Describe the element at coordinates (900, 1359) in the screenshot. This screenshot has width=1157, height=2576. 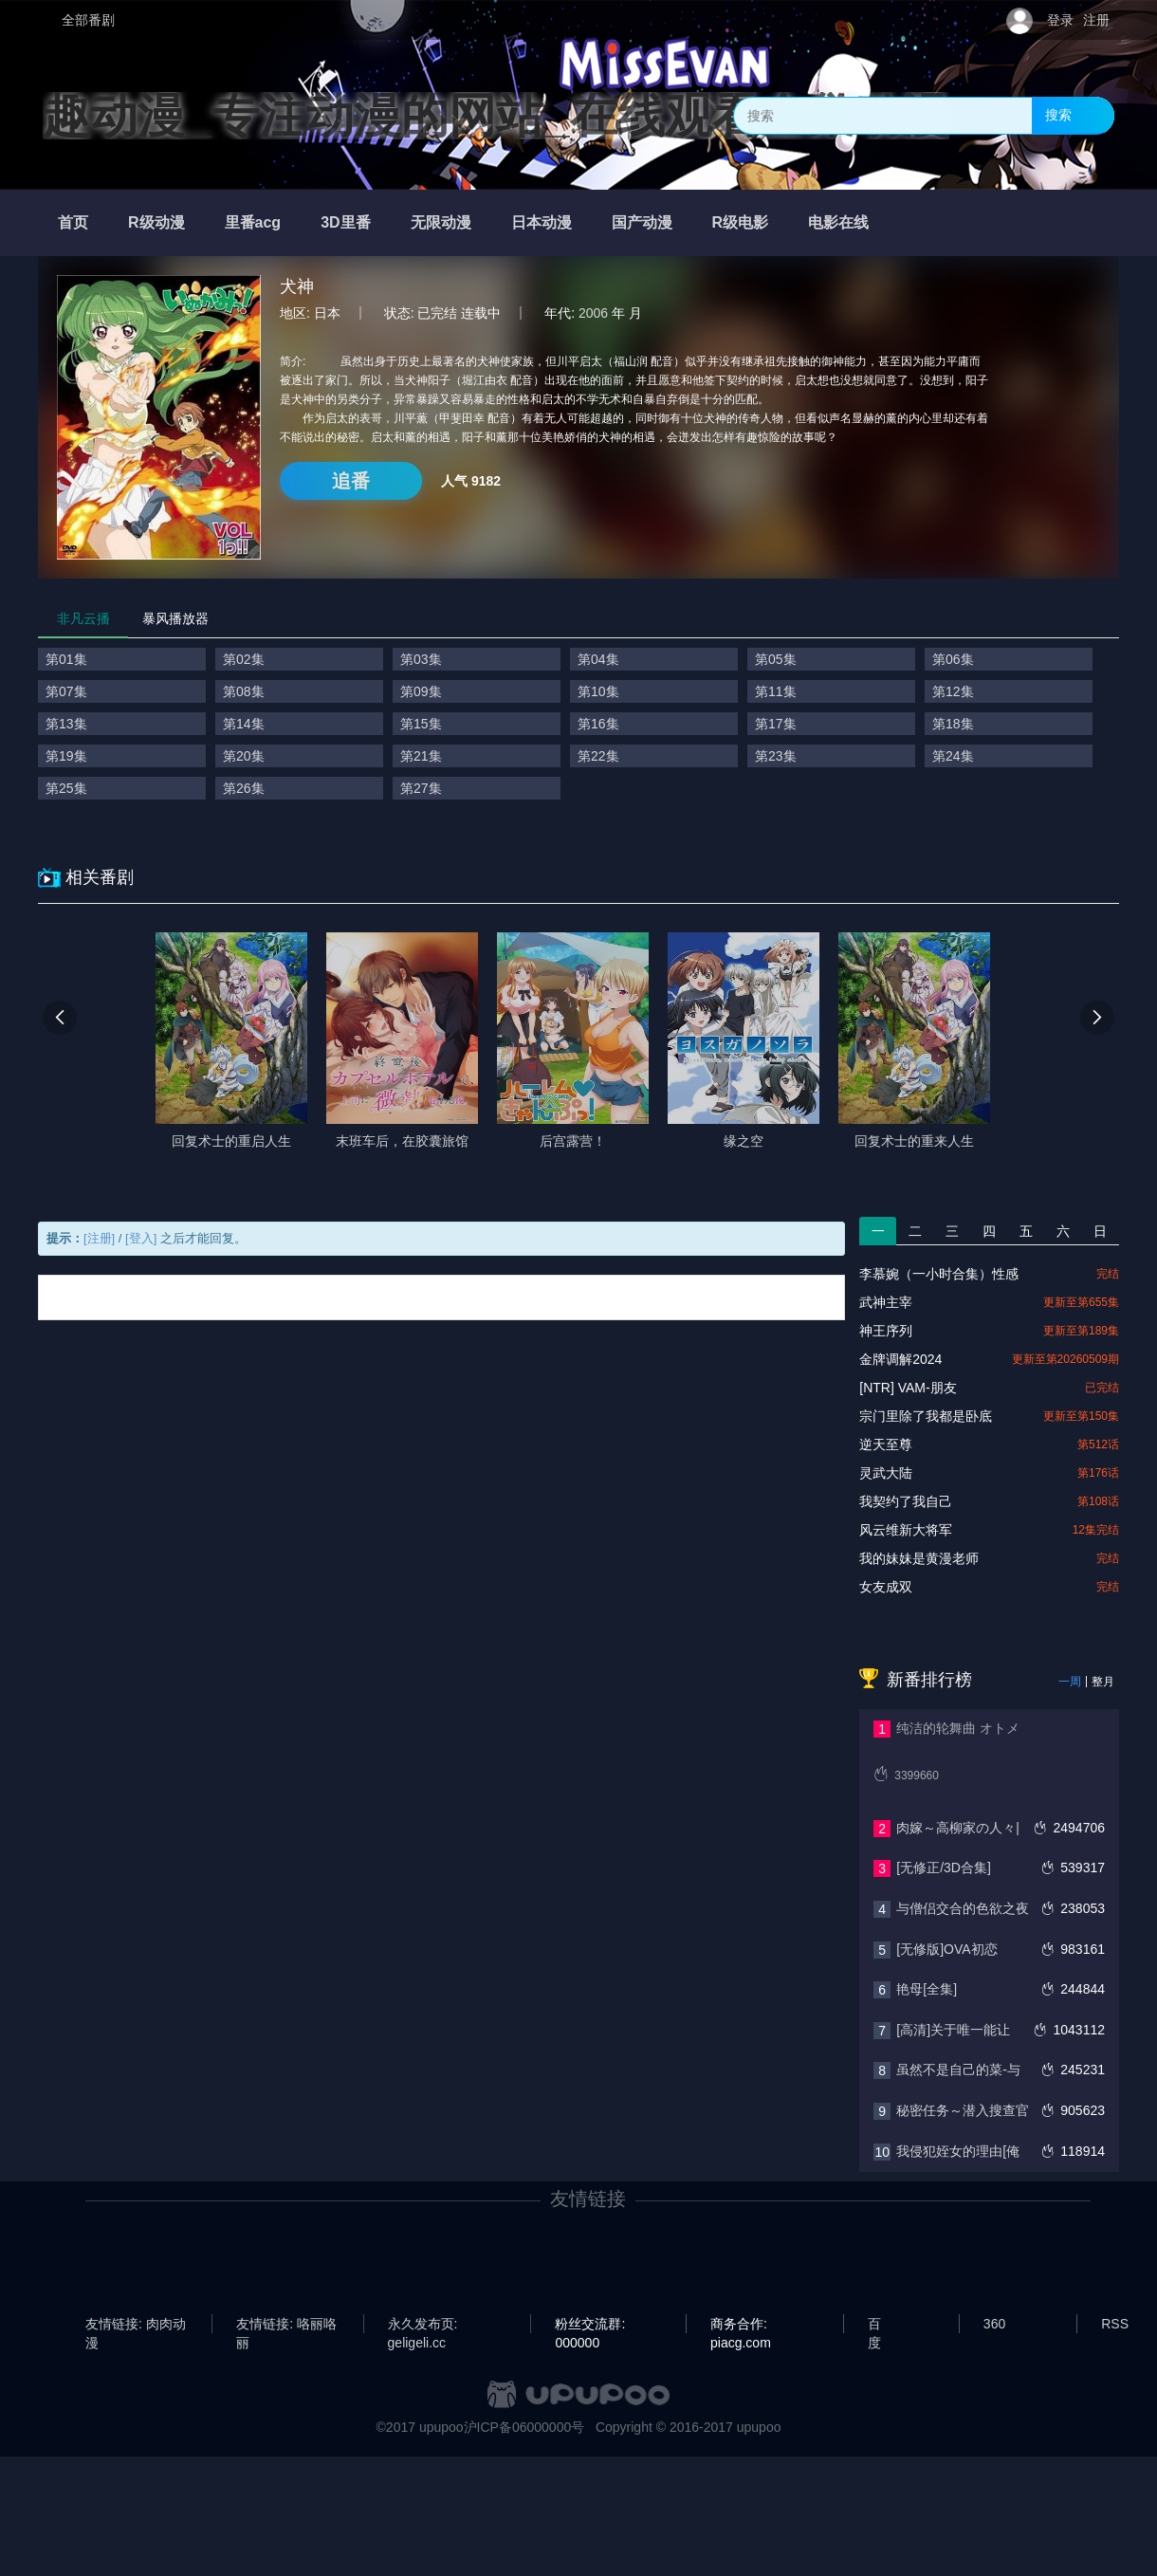
I see `金牌调解2024` at that location.